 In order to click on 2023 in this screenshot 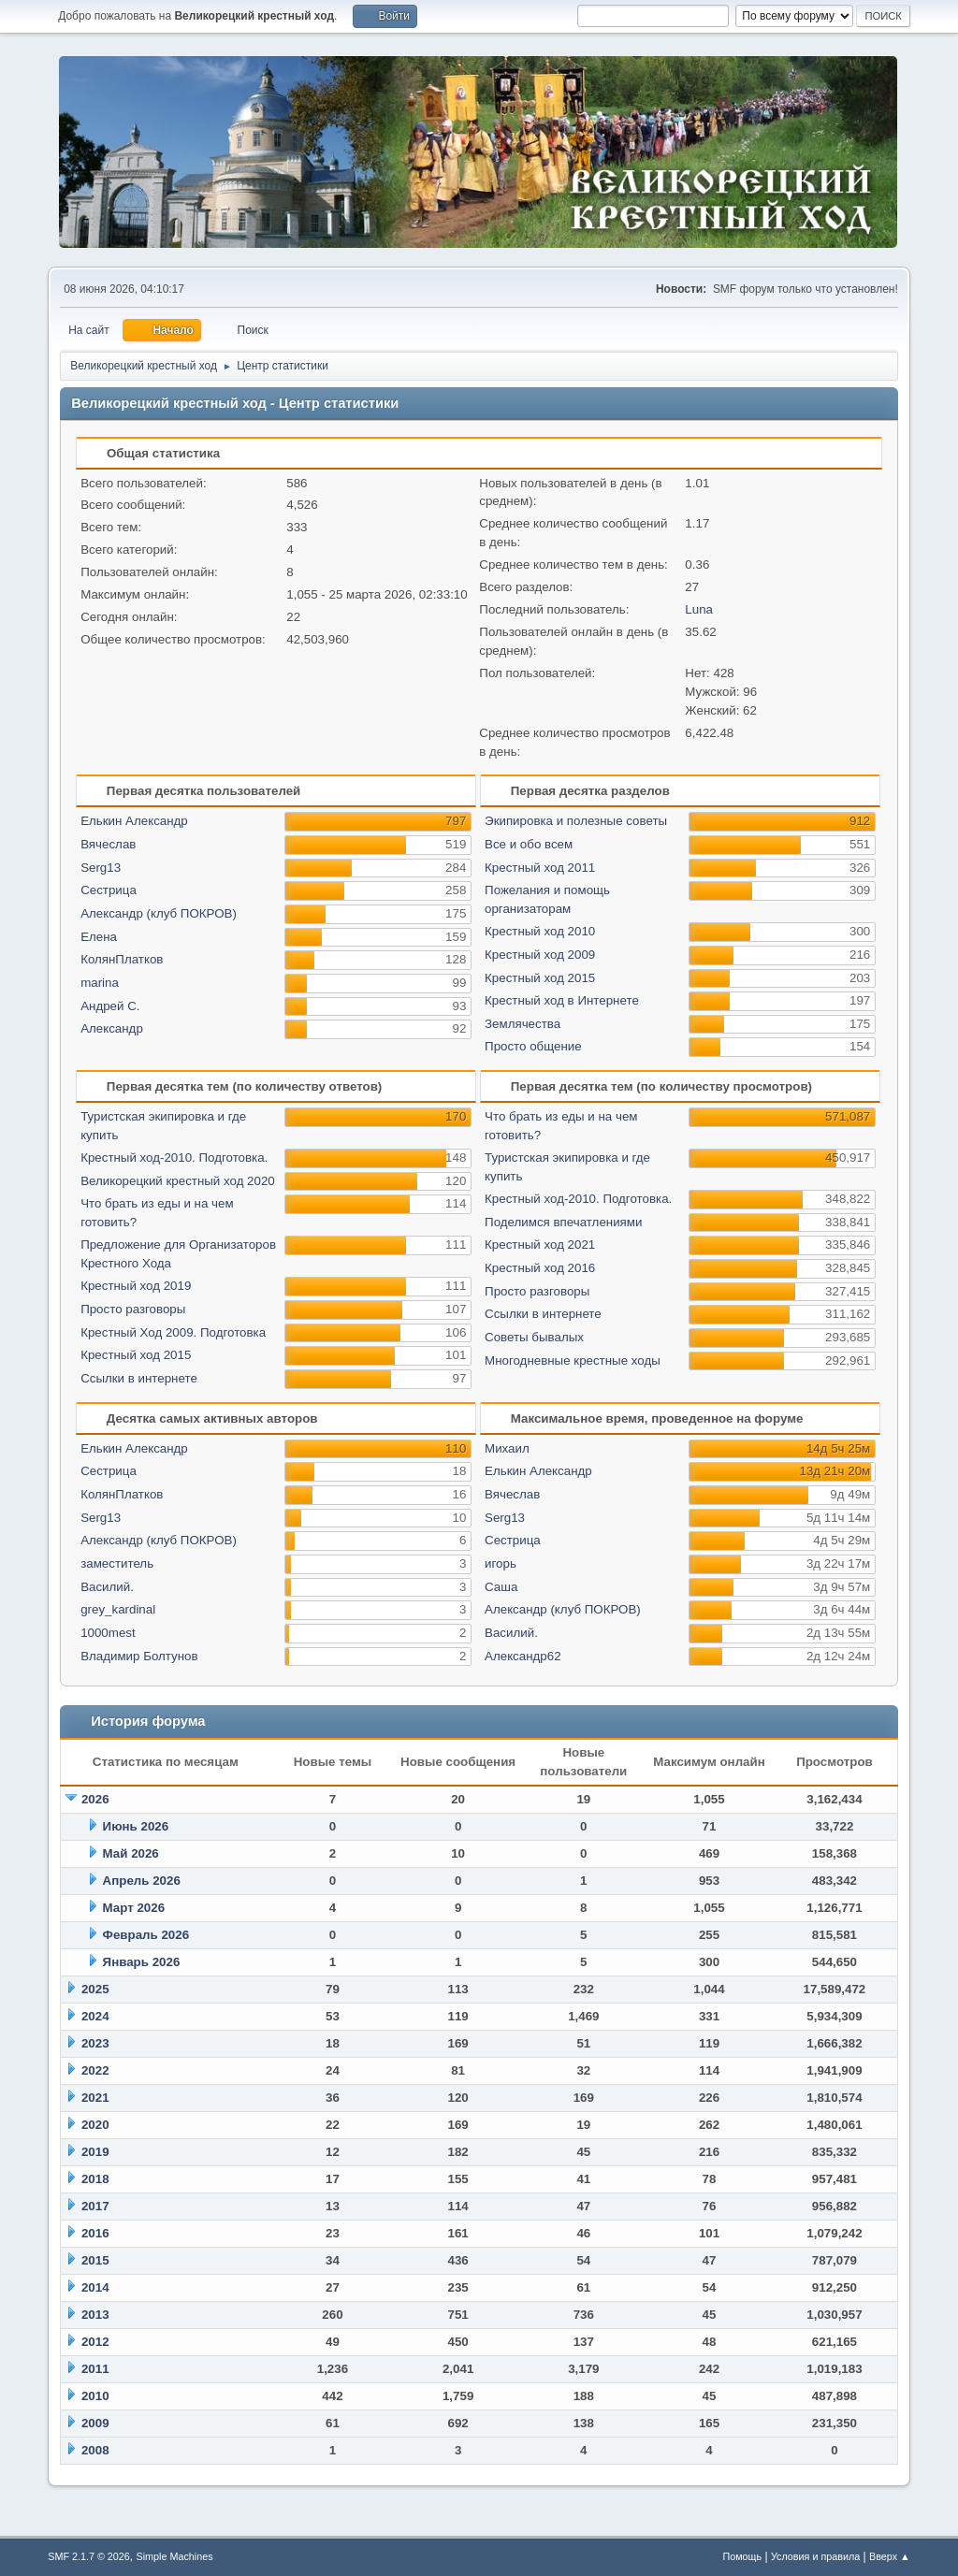, I will do `click(95, 2043)`.